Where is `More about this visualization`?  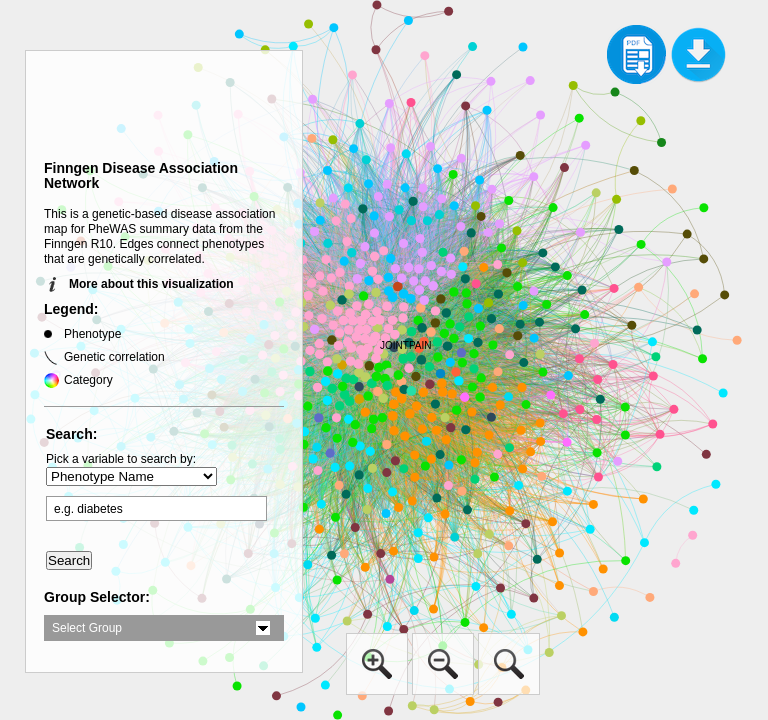
More about this visualization is located at coordinates (151, 284).